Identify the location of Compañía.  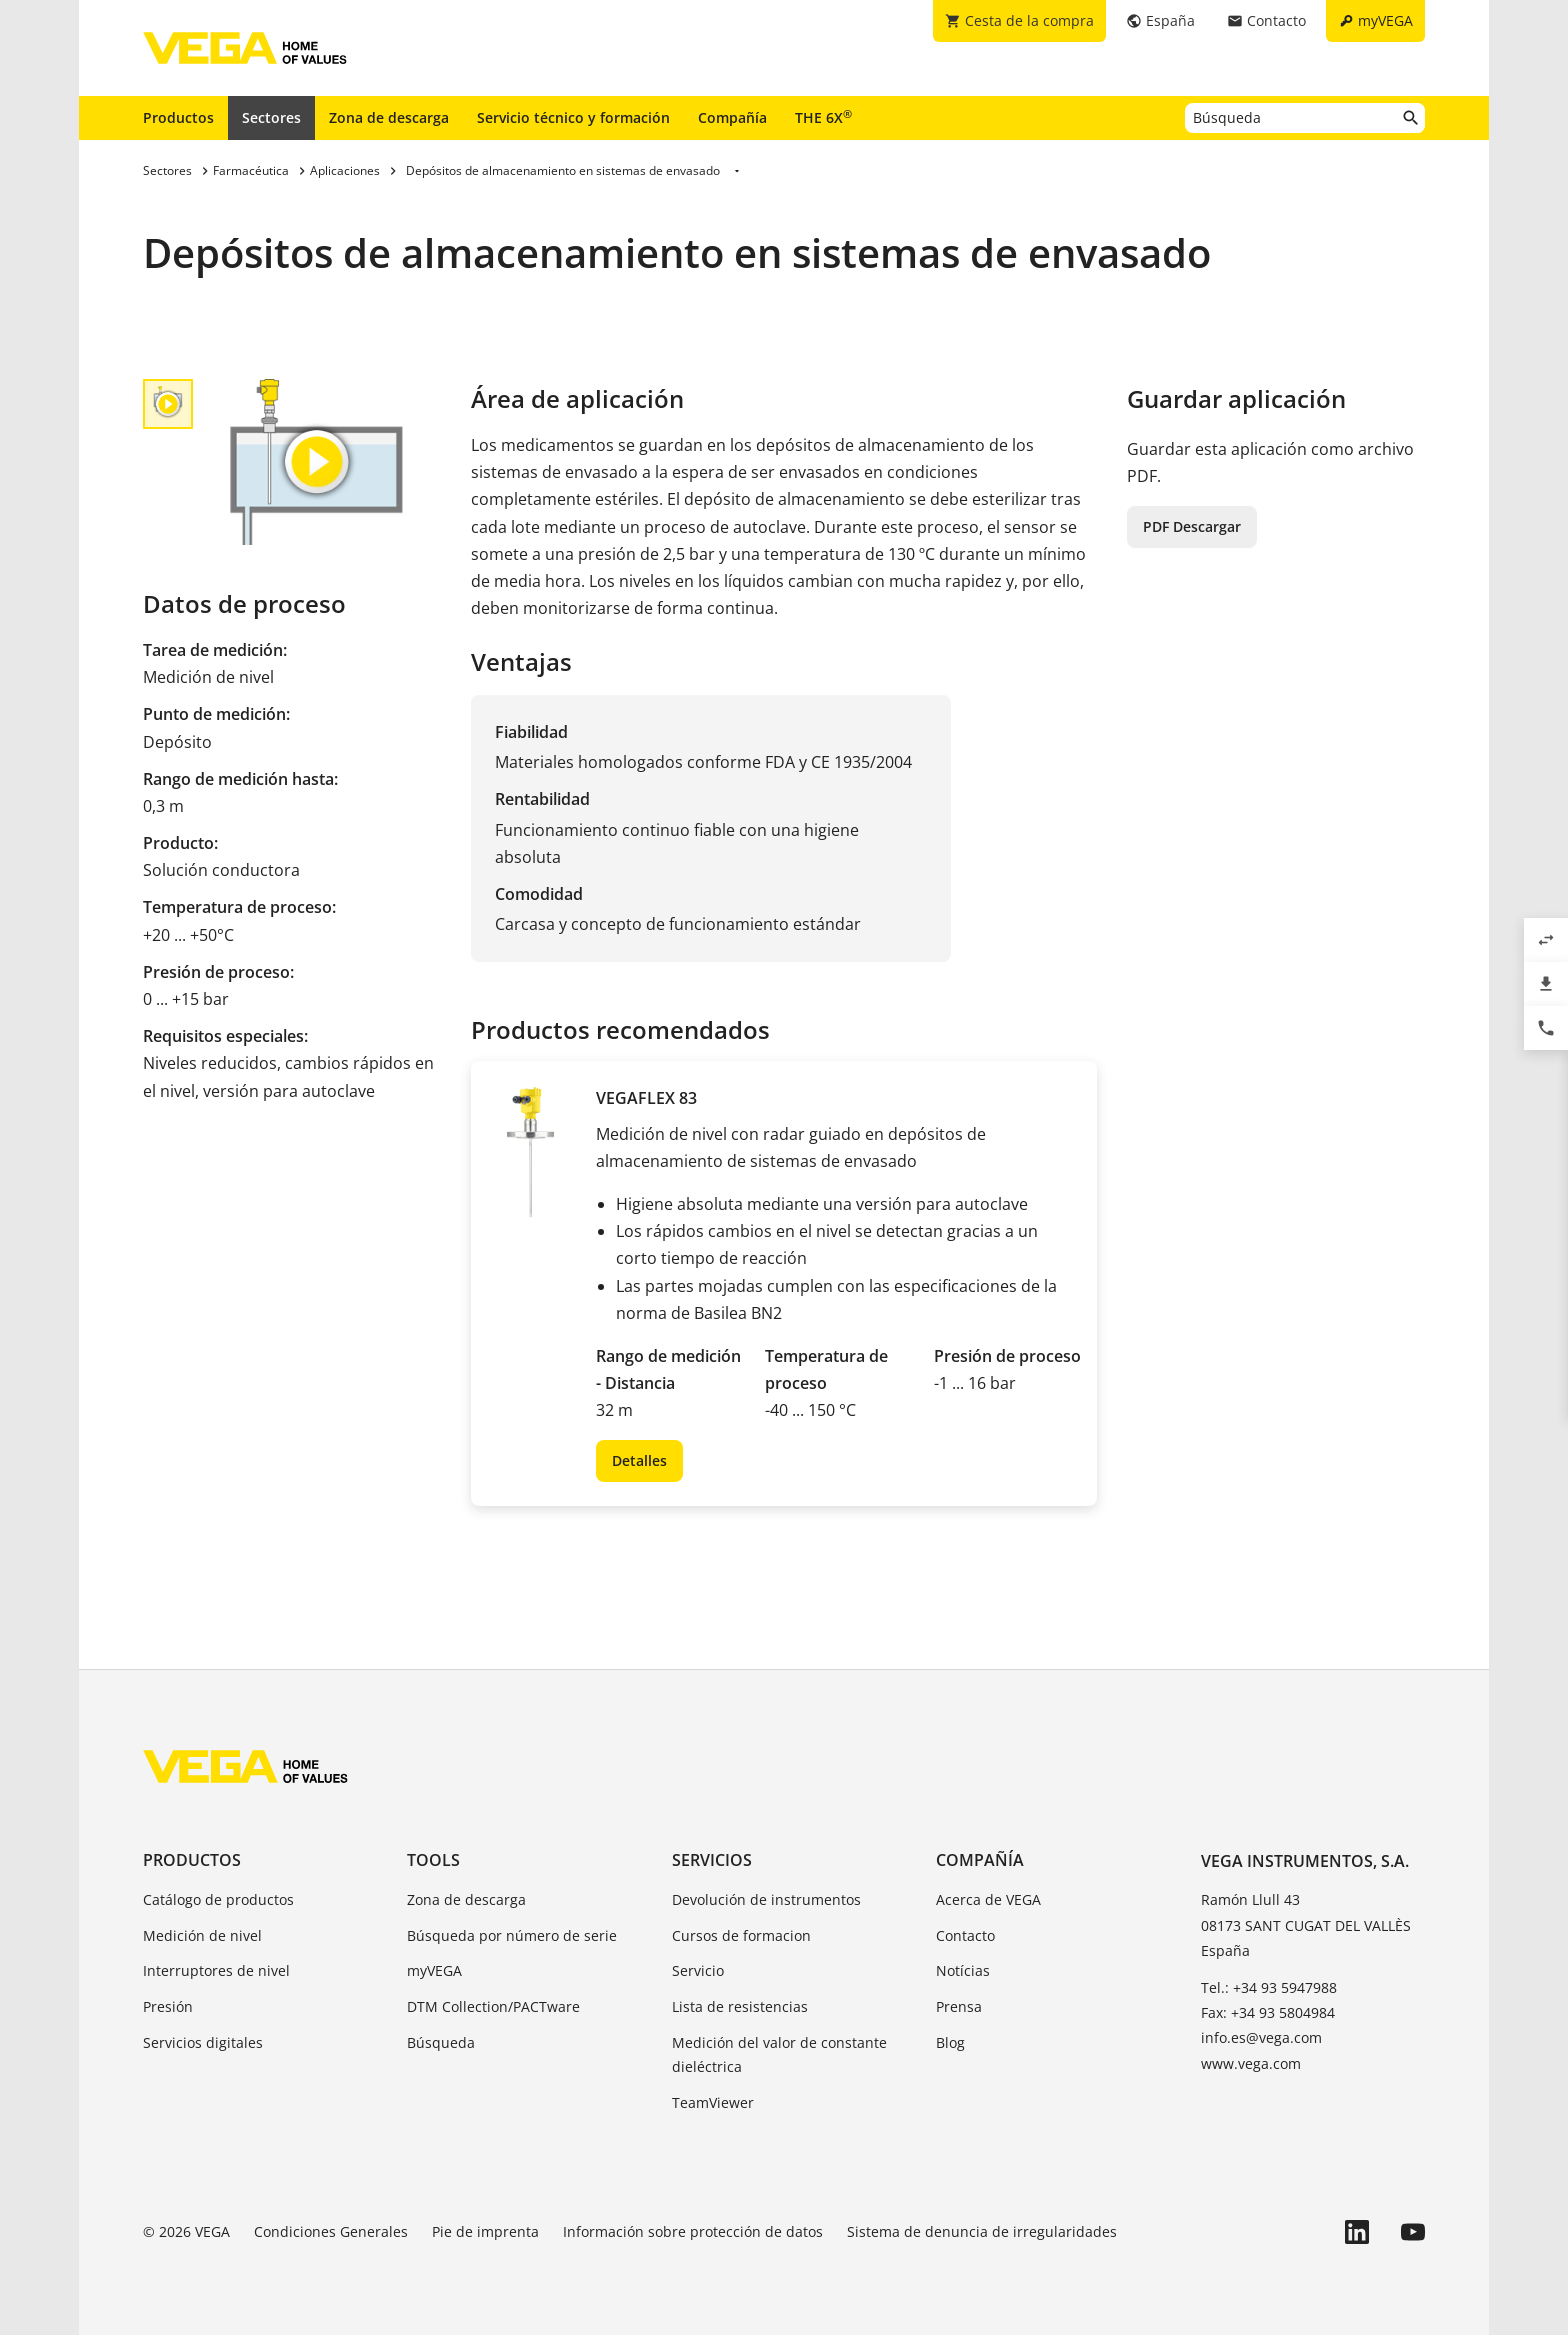
(732, 117).